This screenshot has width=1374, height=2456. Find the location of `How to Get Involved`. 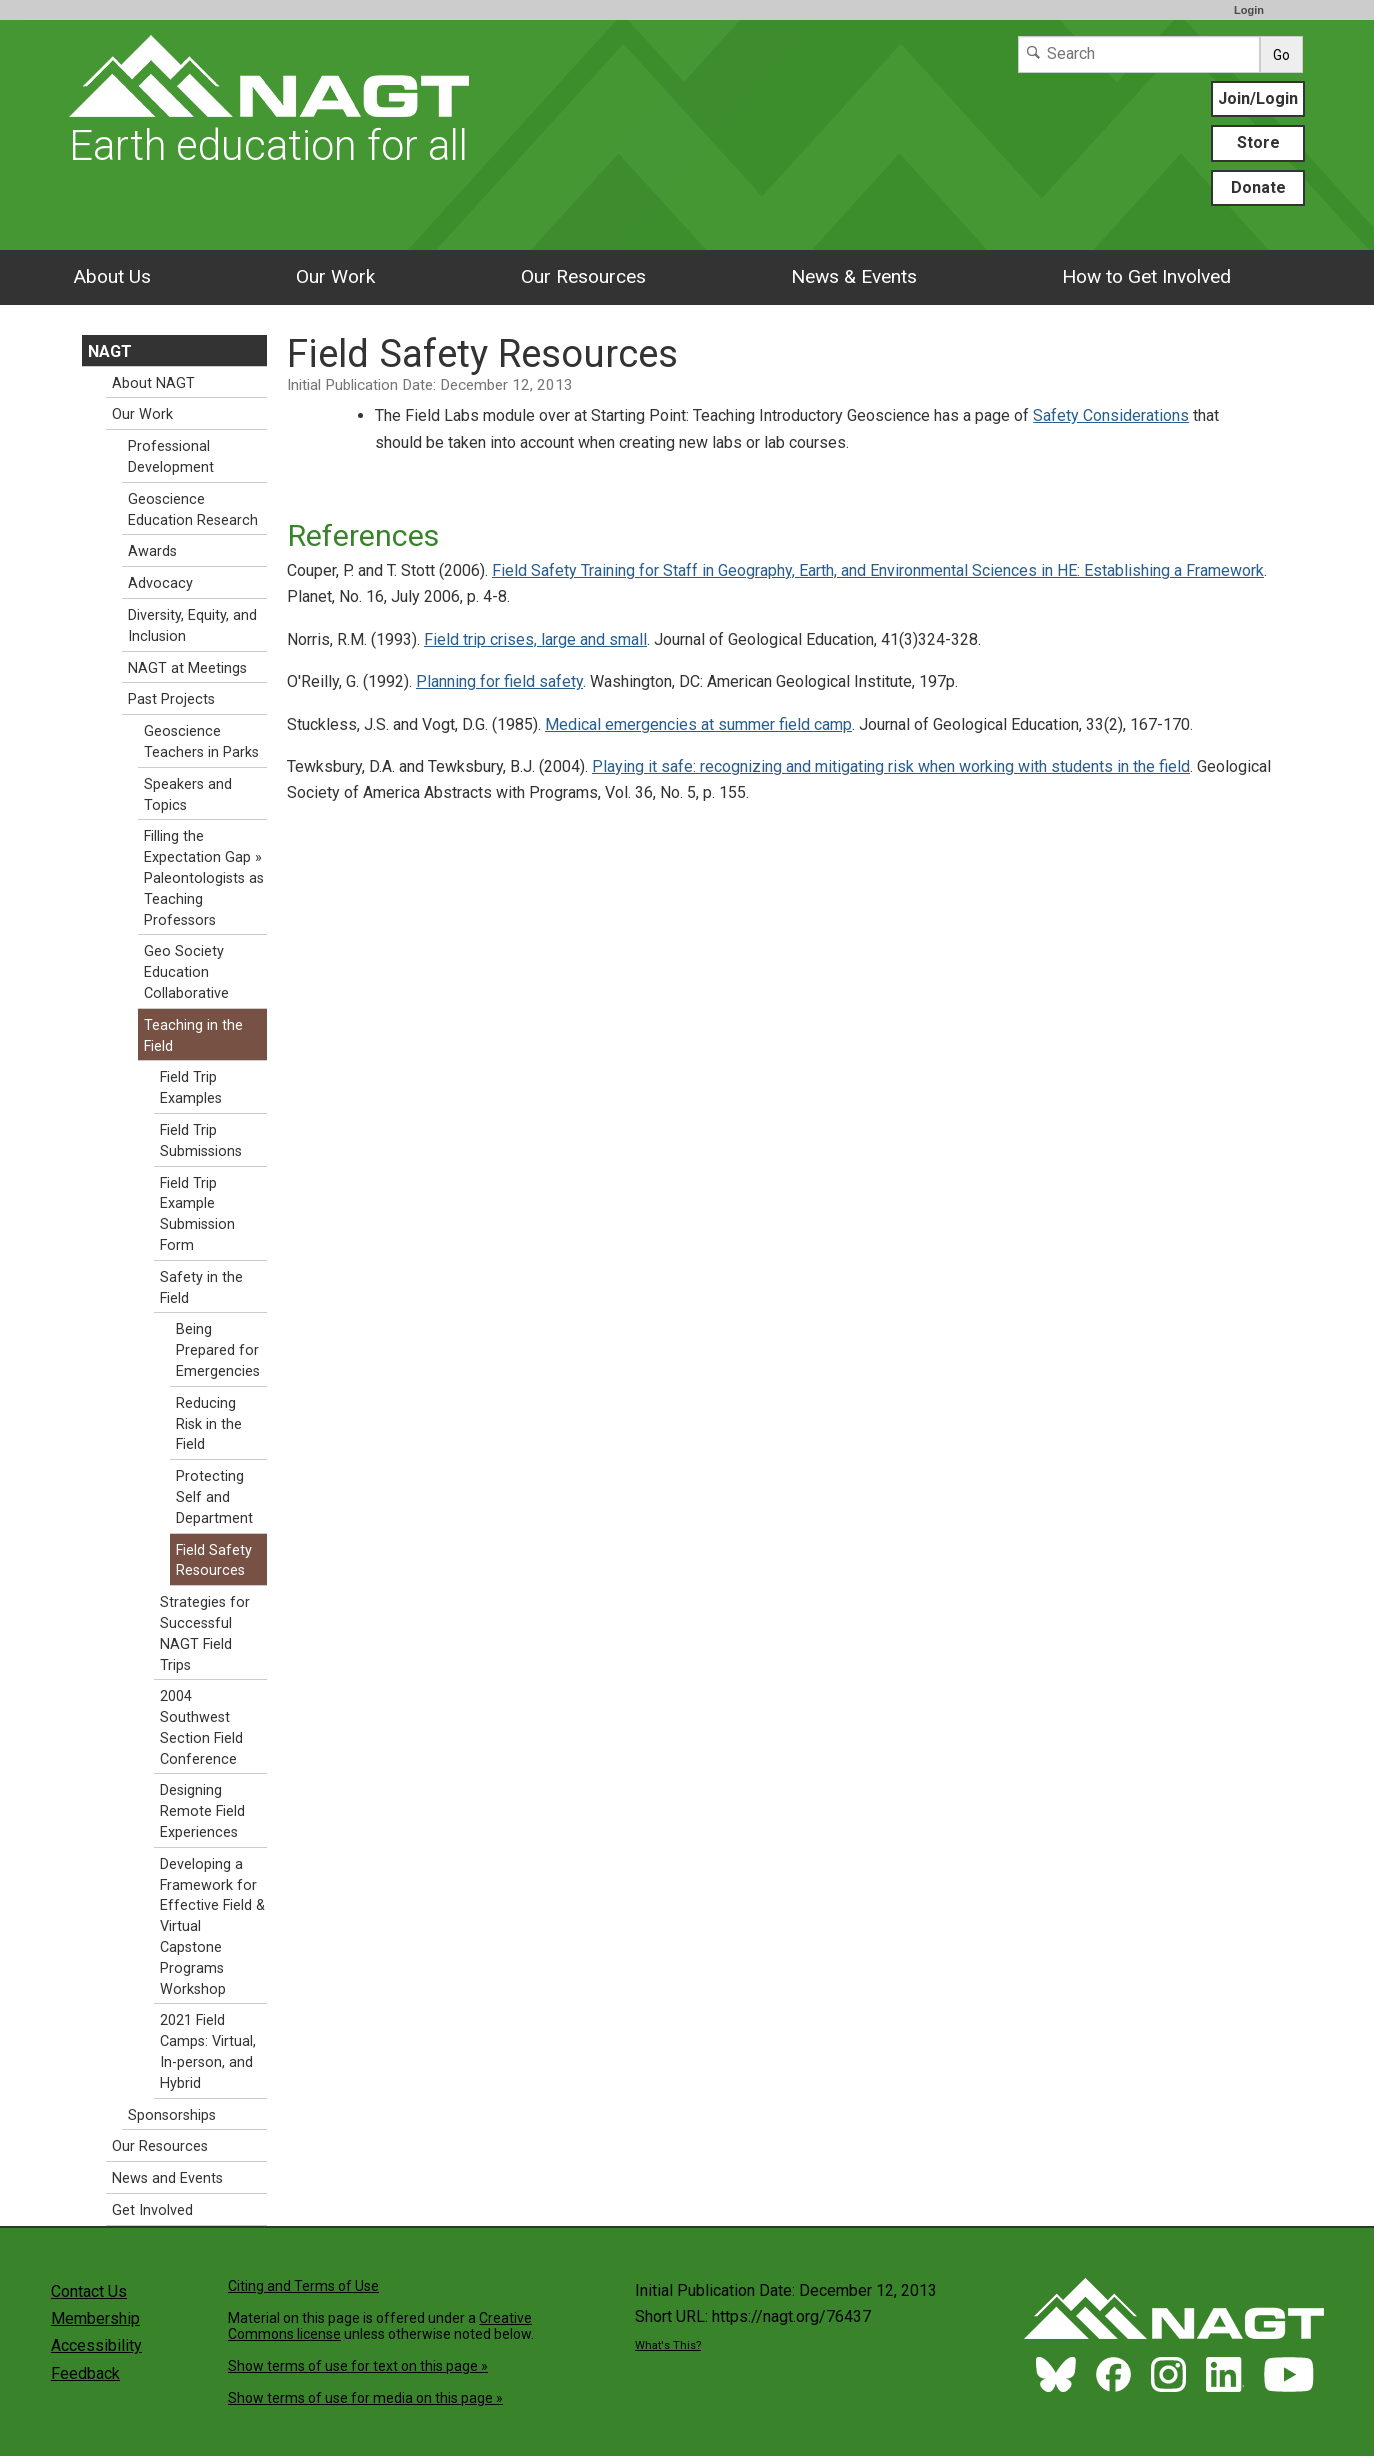

How to Get Involved is located at coordinates (1146, 276).